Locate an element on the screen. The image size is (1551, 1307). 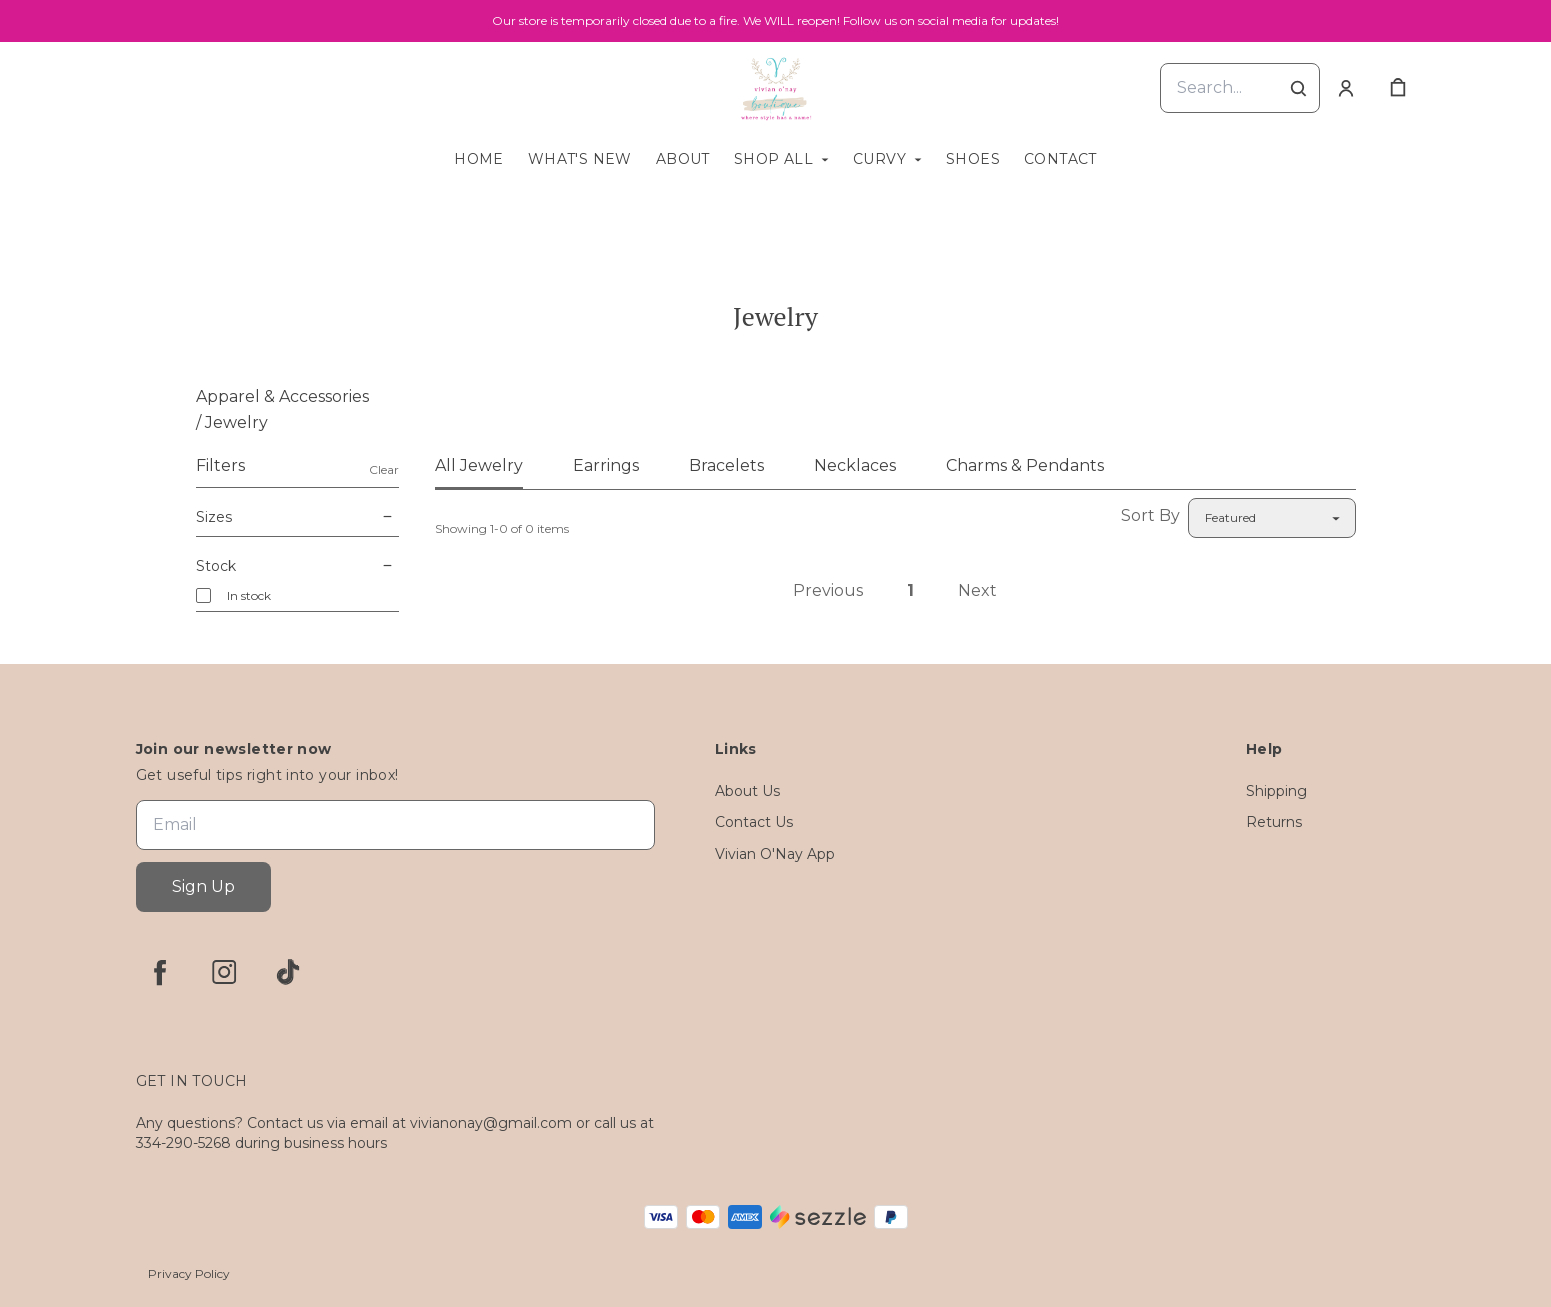
What's New is located at coordinates (580, 159).